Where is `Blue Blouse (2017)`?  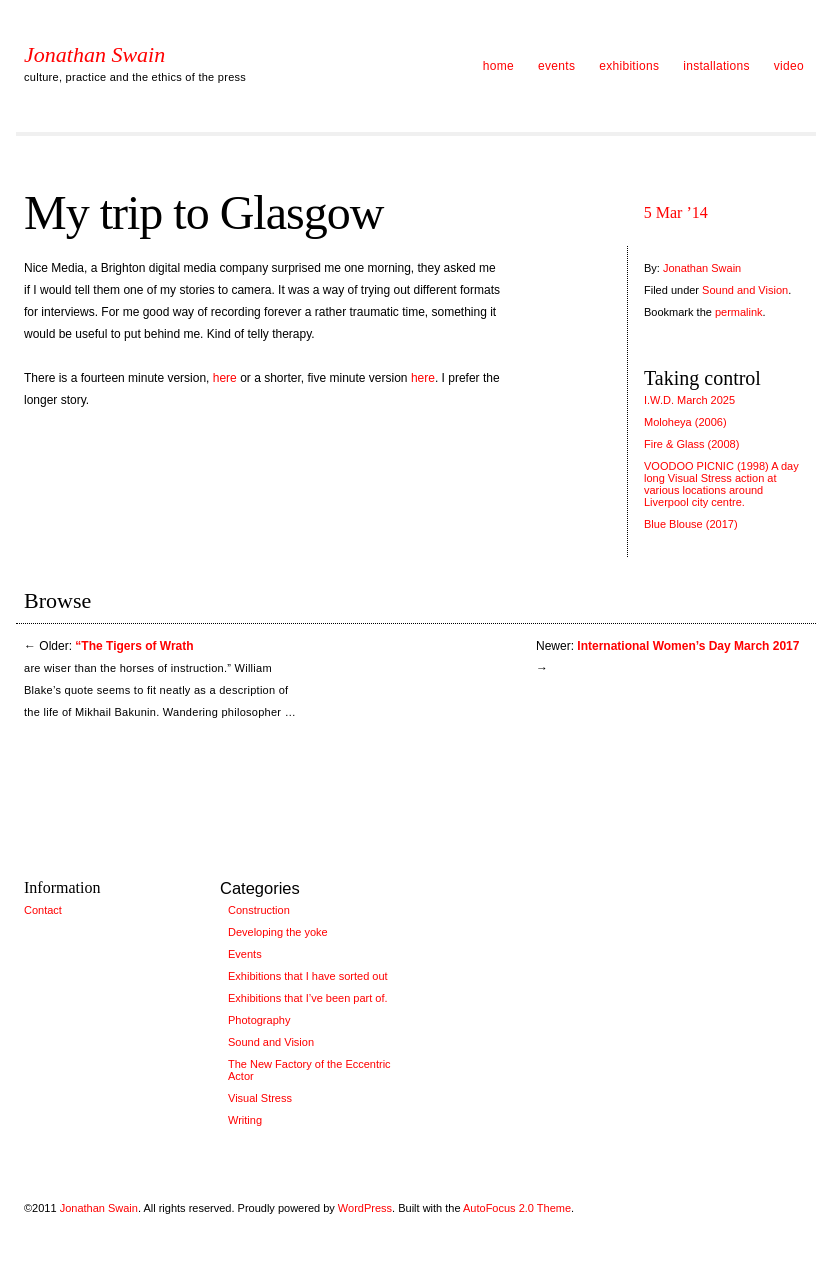 Blue Blouse (2017) is located at coordinates (691, 524).